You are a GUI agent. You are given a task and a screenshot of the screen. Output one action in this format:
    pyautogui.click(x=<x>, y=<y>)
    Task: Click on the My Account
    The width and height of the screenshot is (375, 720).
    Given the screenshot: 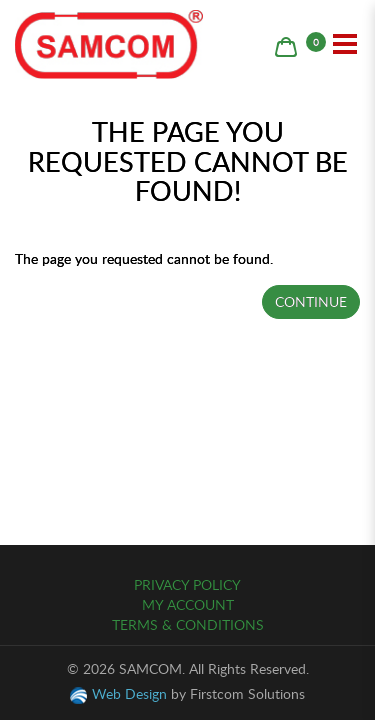 What is the action you would take?
    pyautogui.click(x=188, y=604)
    